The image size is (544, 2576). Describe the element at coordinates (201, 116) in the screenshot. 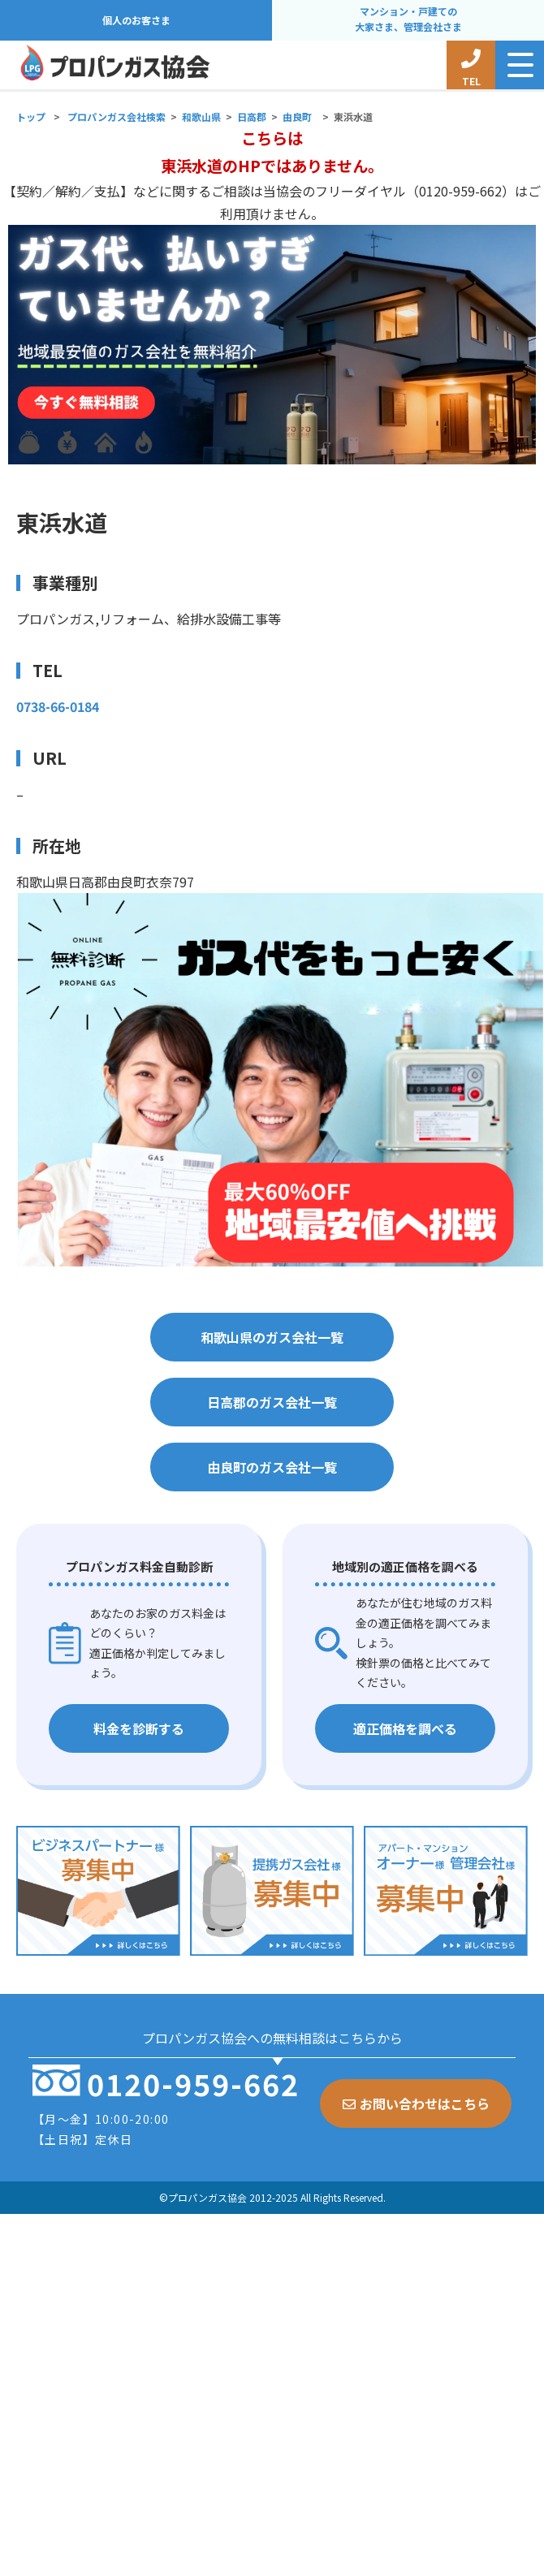

I see `和歌山県` at that location.